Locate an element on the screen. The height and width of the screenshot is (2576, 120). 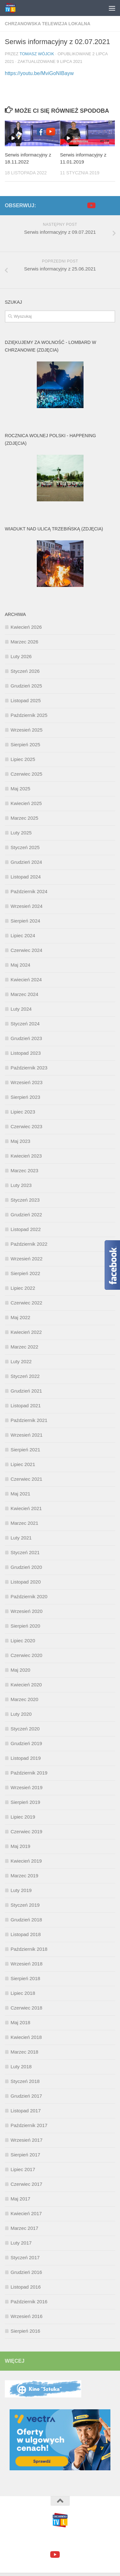
Kwiecień 2020 is located at coordinates (26, 1684).